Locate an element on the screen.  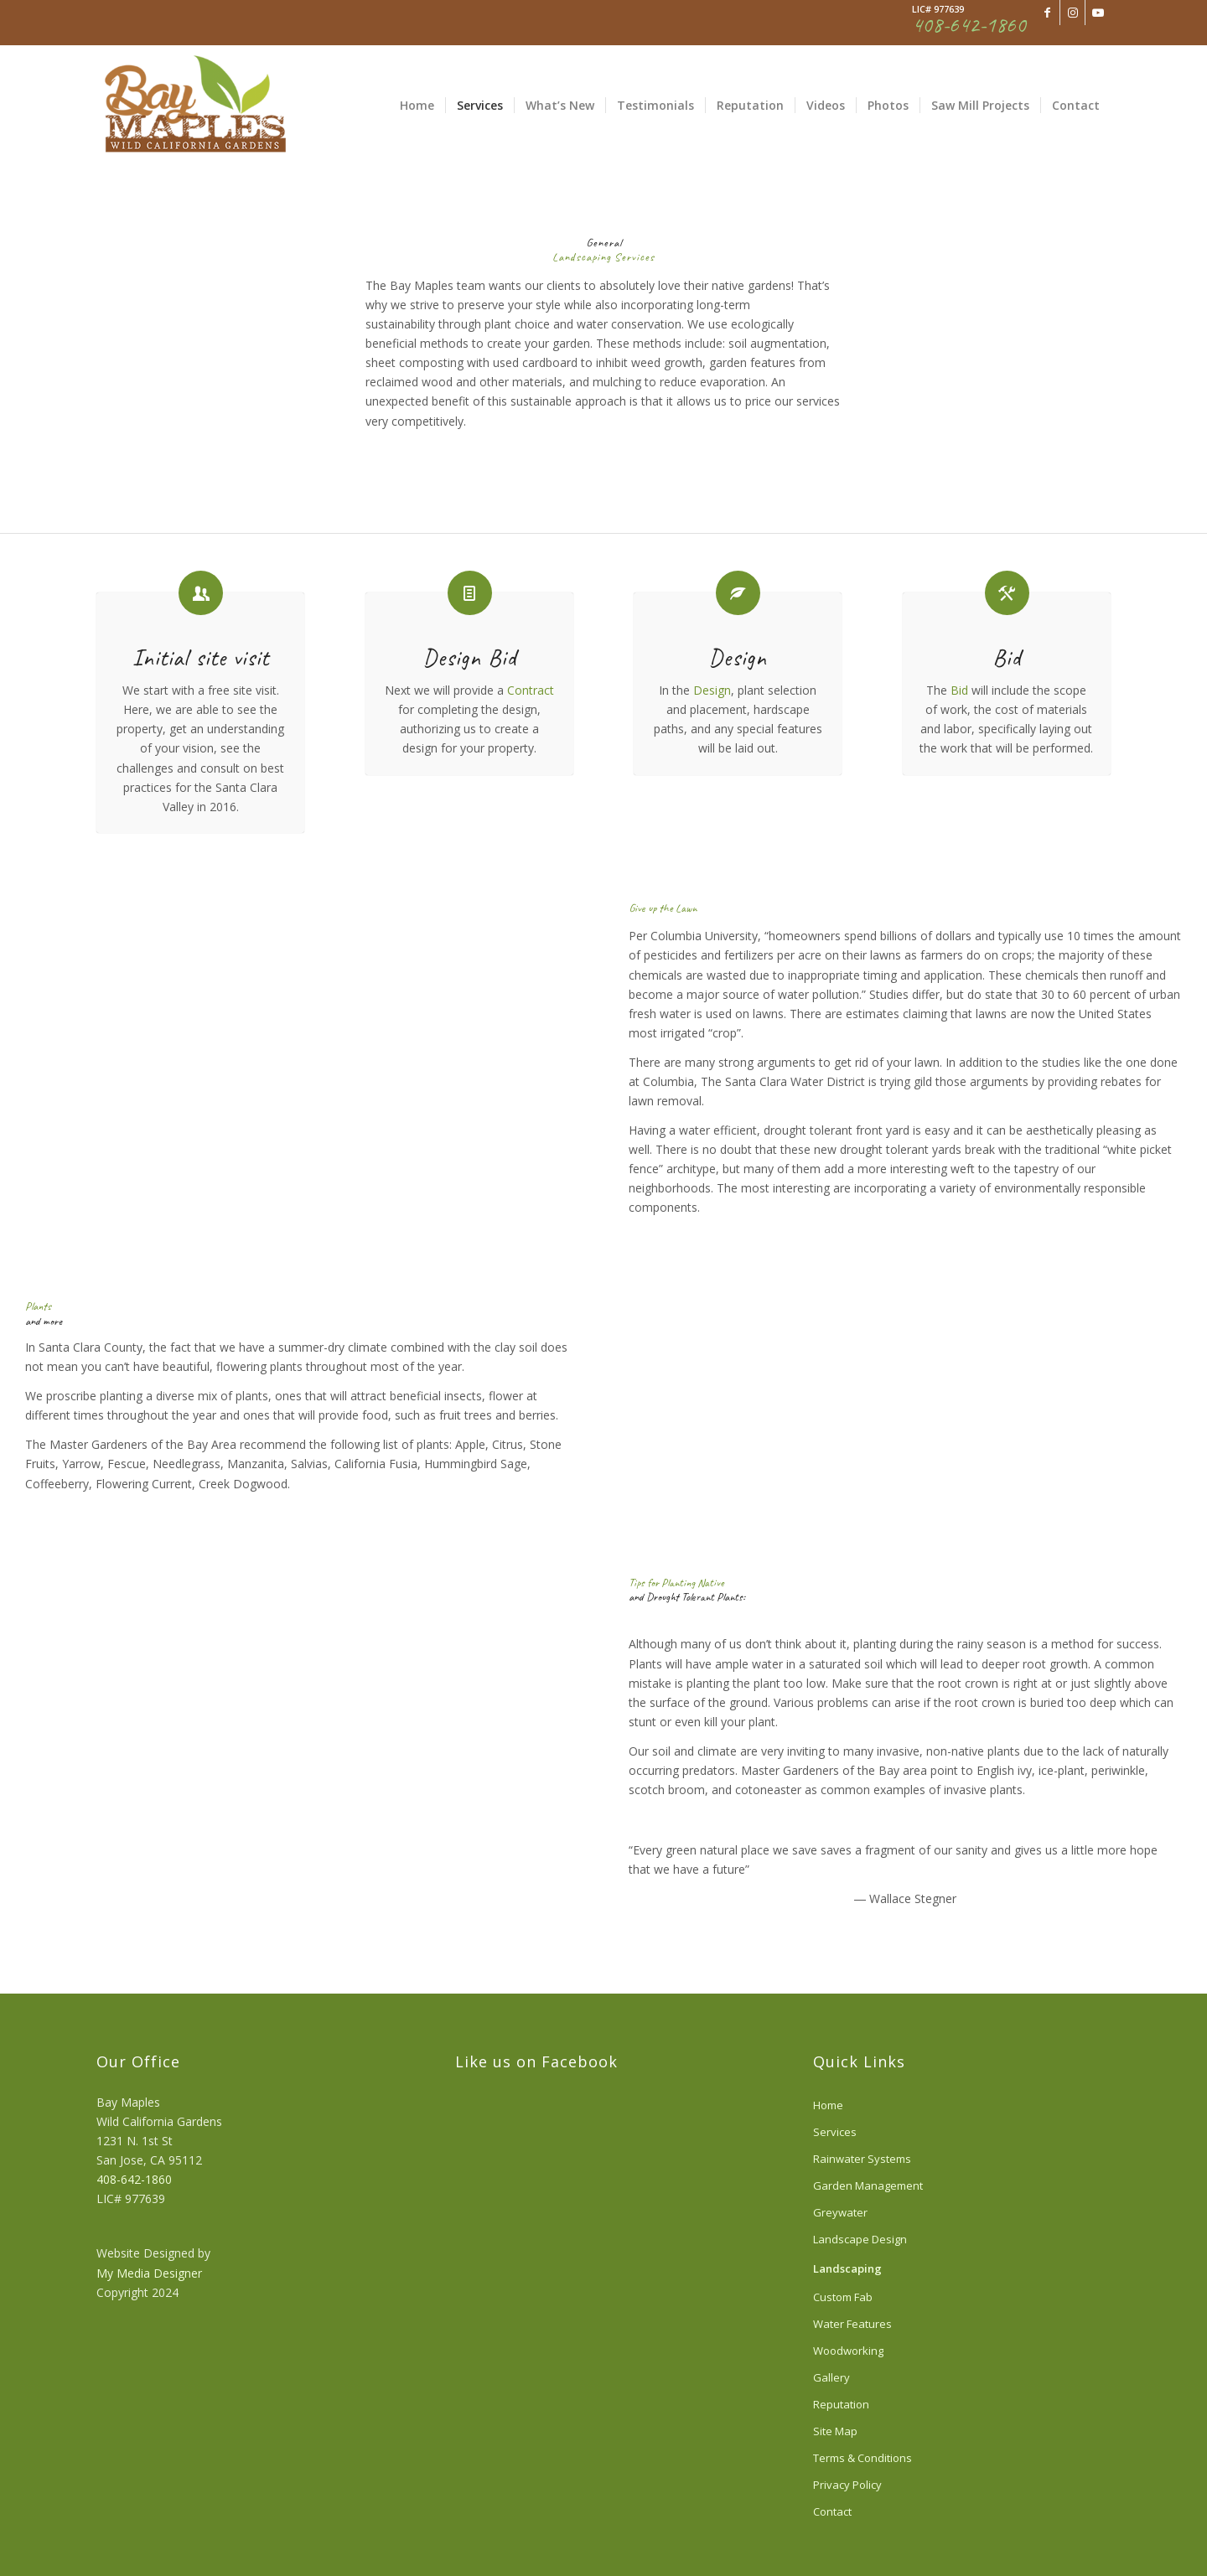
Home is located at coordinates (828, 2105).